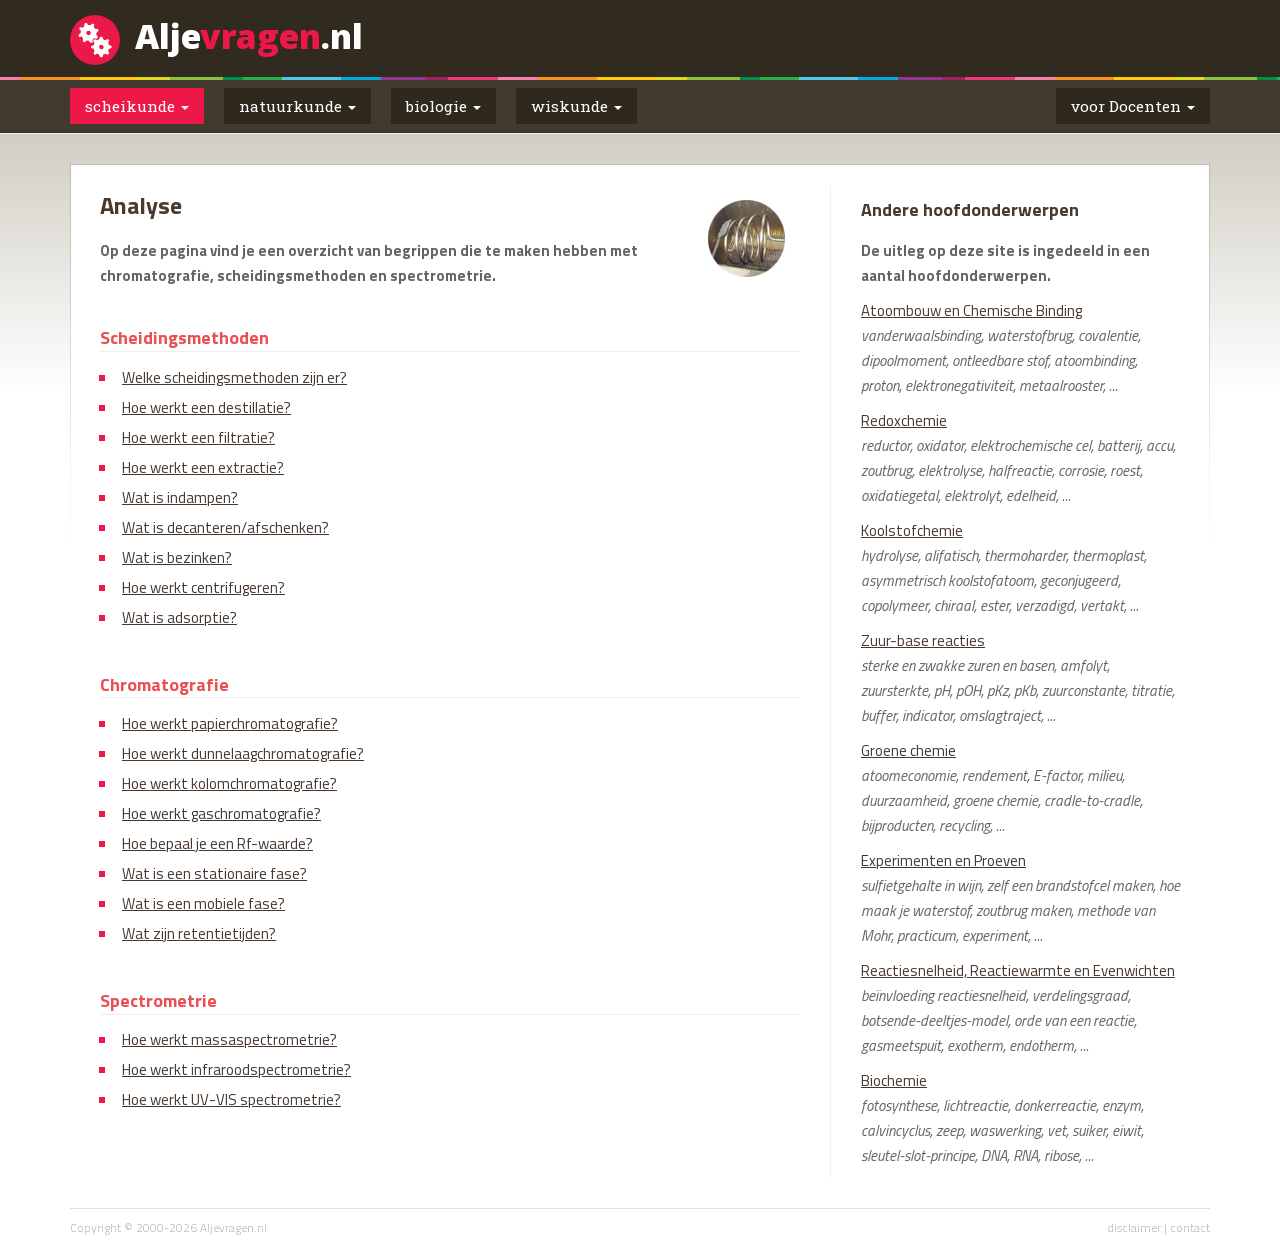  Describe the element at coordinates (894, 1080) in the screenshot. I see `Biochemie` at that location.